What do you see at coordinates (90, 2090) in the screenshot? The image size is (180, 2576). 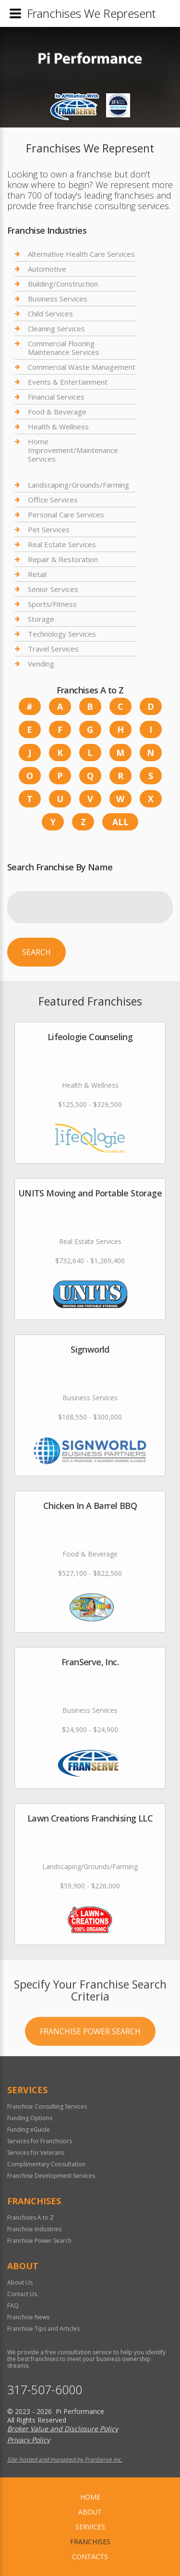 I see `Franchise Power Search` at bounding box center [90, 2090].